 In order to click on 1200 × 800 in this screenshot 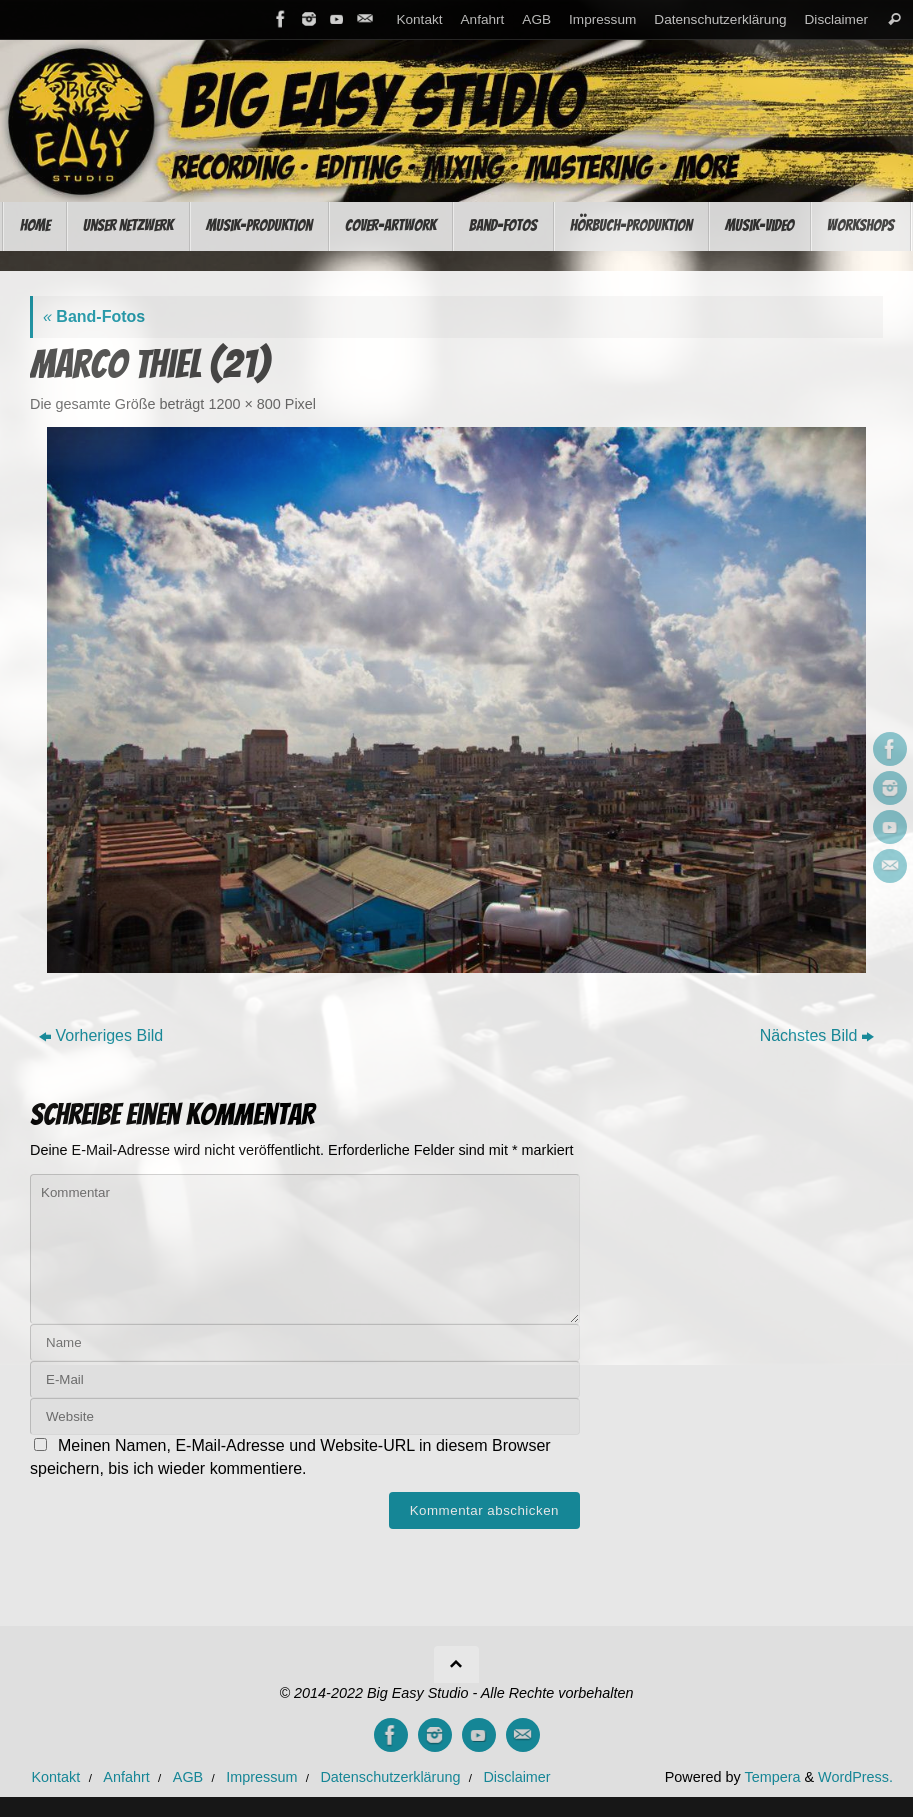, I will do `click(244, 404)`.